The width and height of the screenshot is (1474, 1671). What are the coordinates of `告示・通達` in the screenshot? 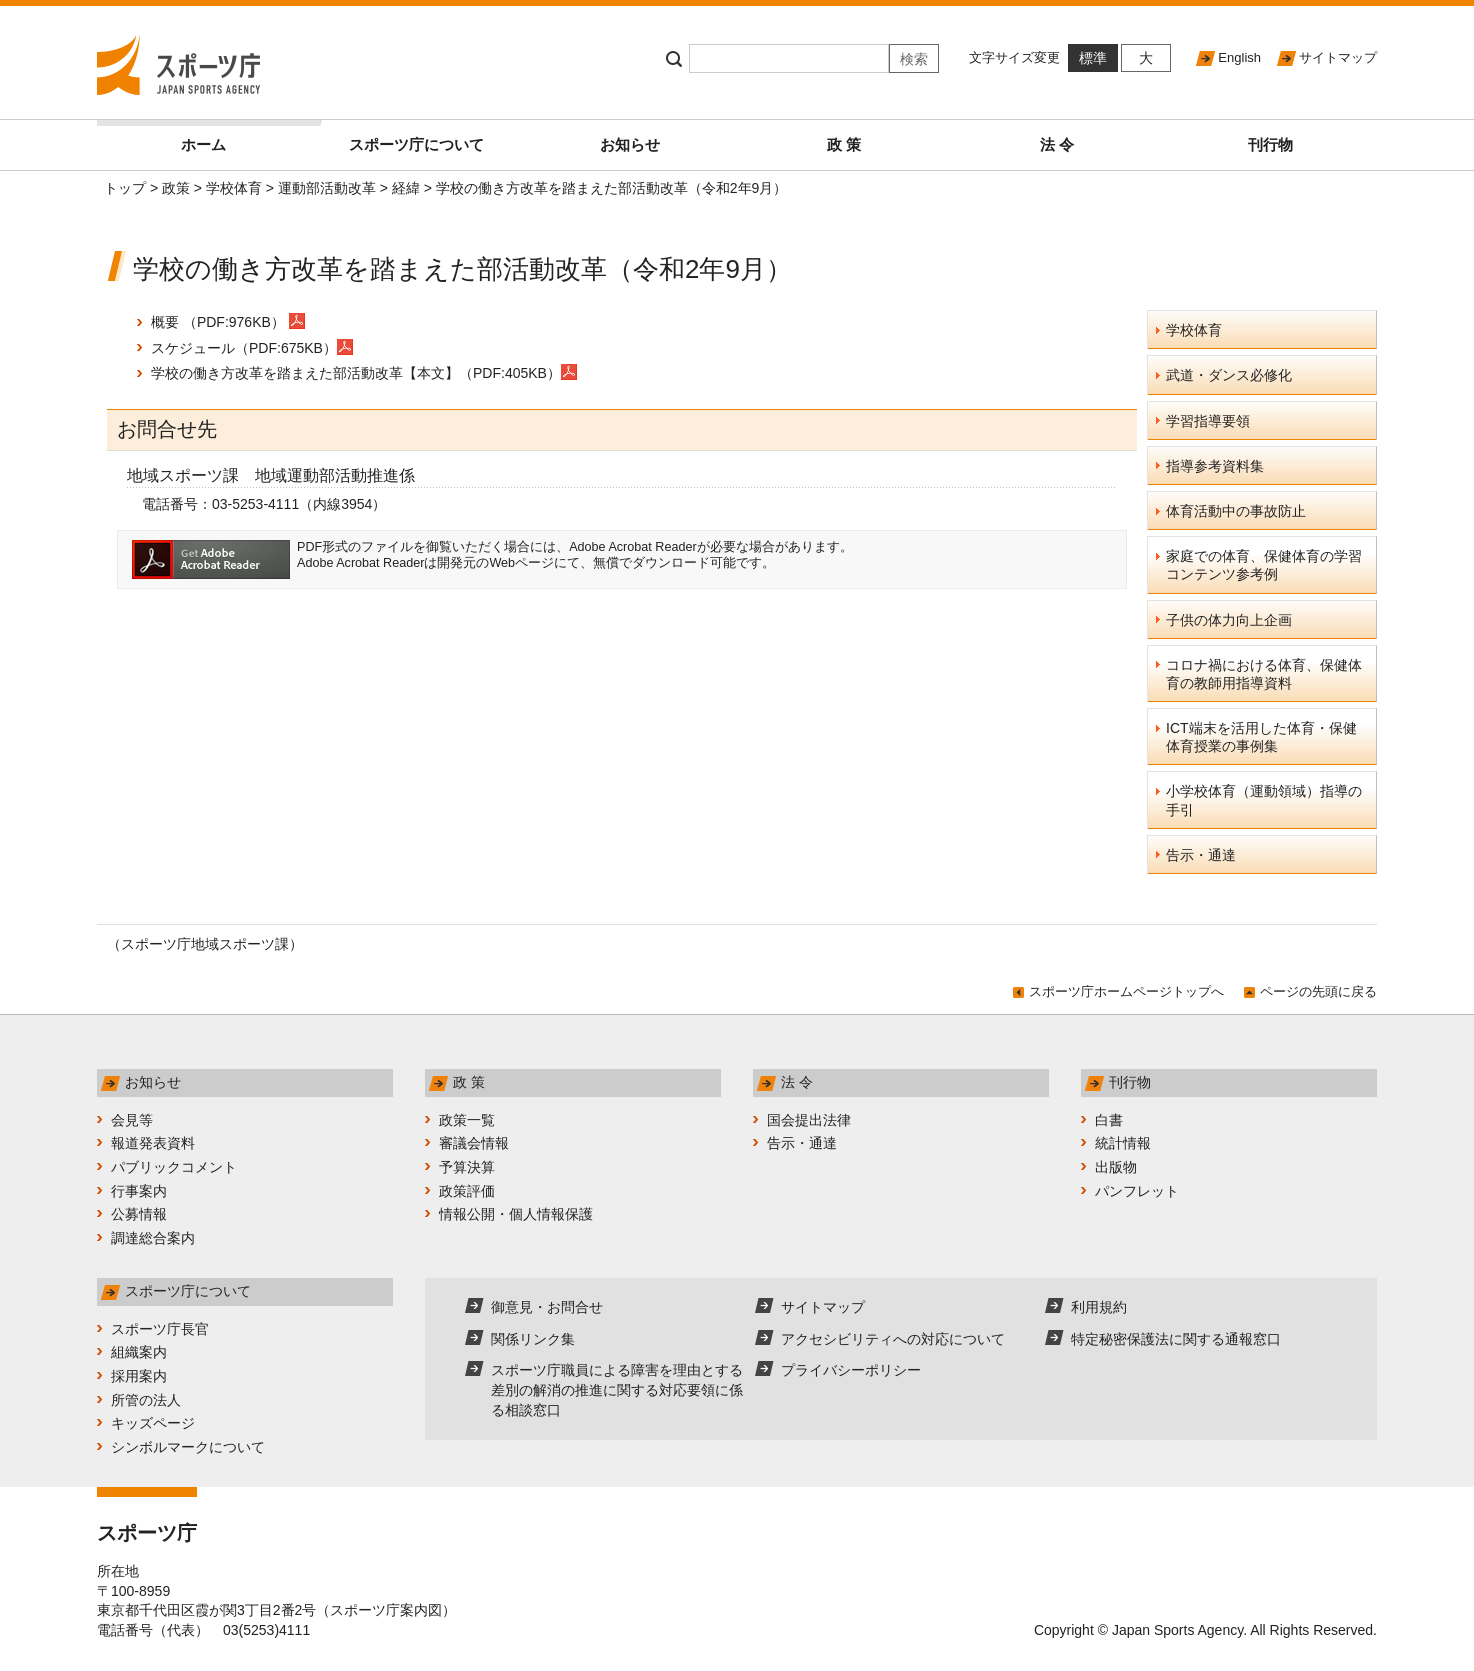 It's located at (1201, 855).